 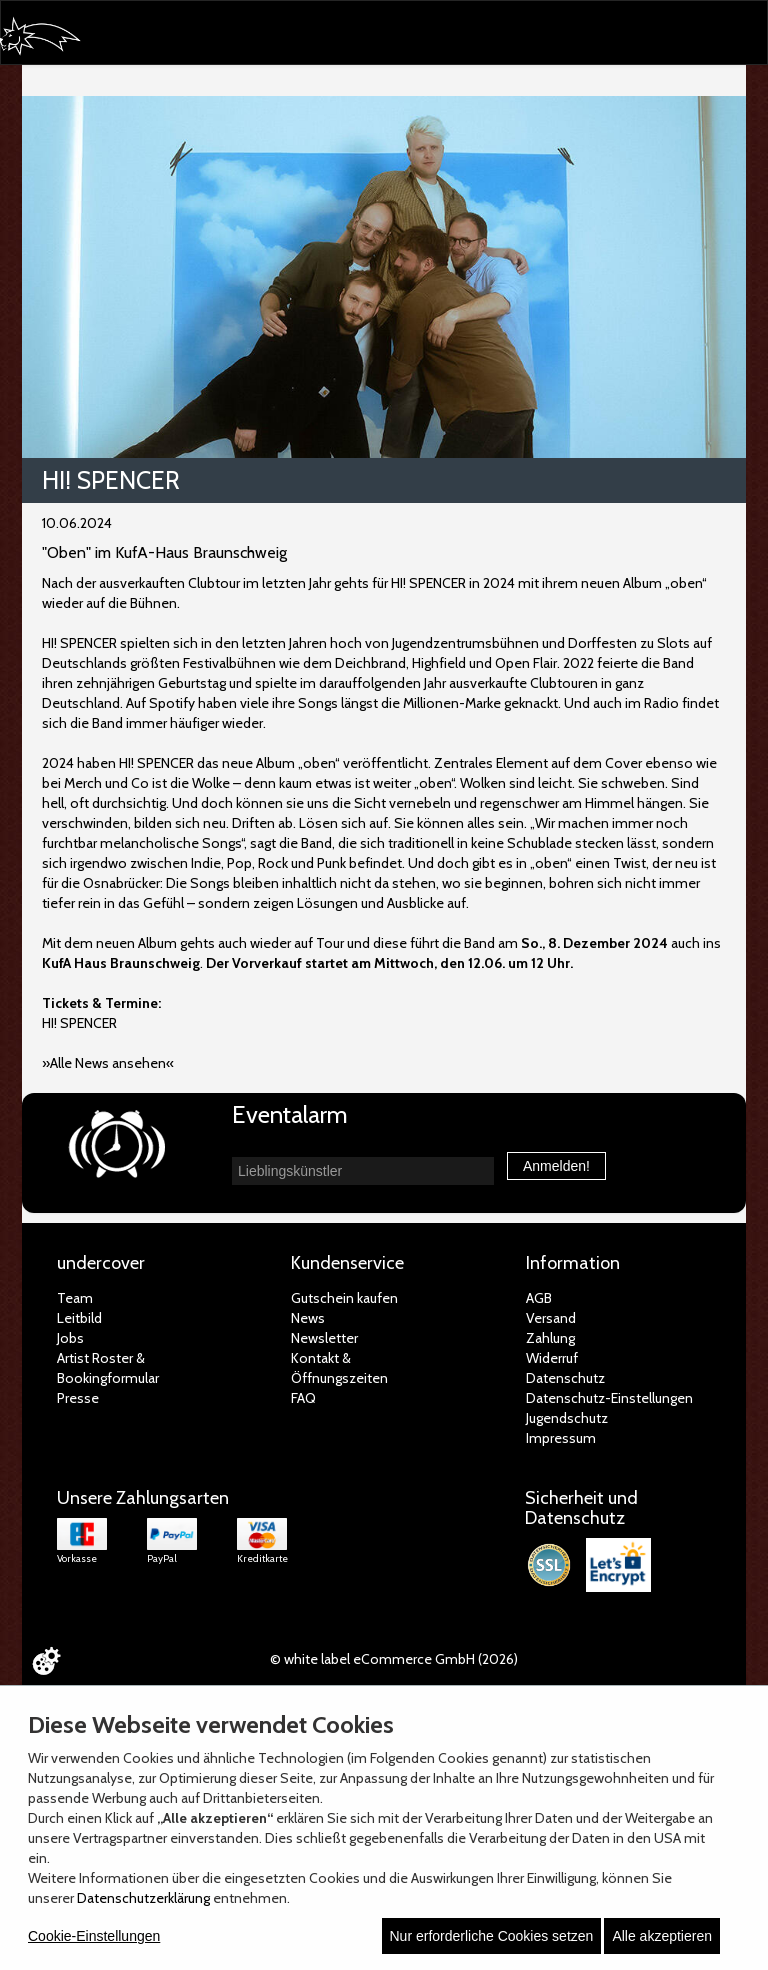 What do you see at coordinates (492, 1936) in the screenshot?
I see `Nur erforderliche Cookies setzen` at bounding box center [492, 1936].